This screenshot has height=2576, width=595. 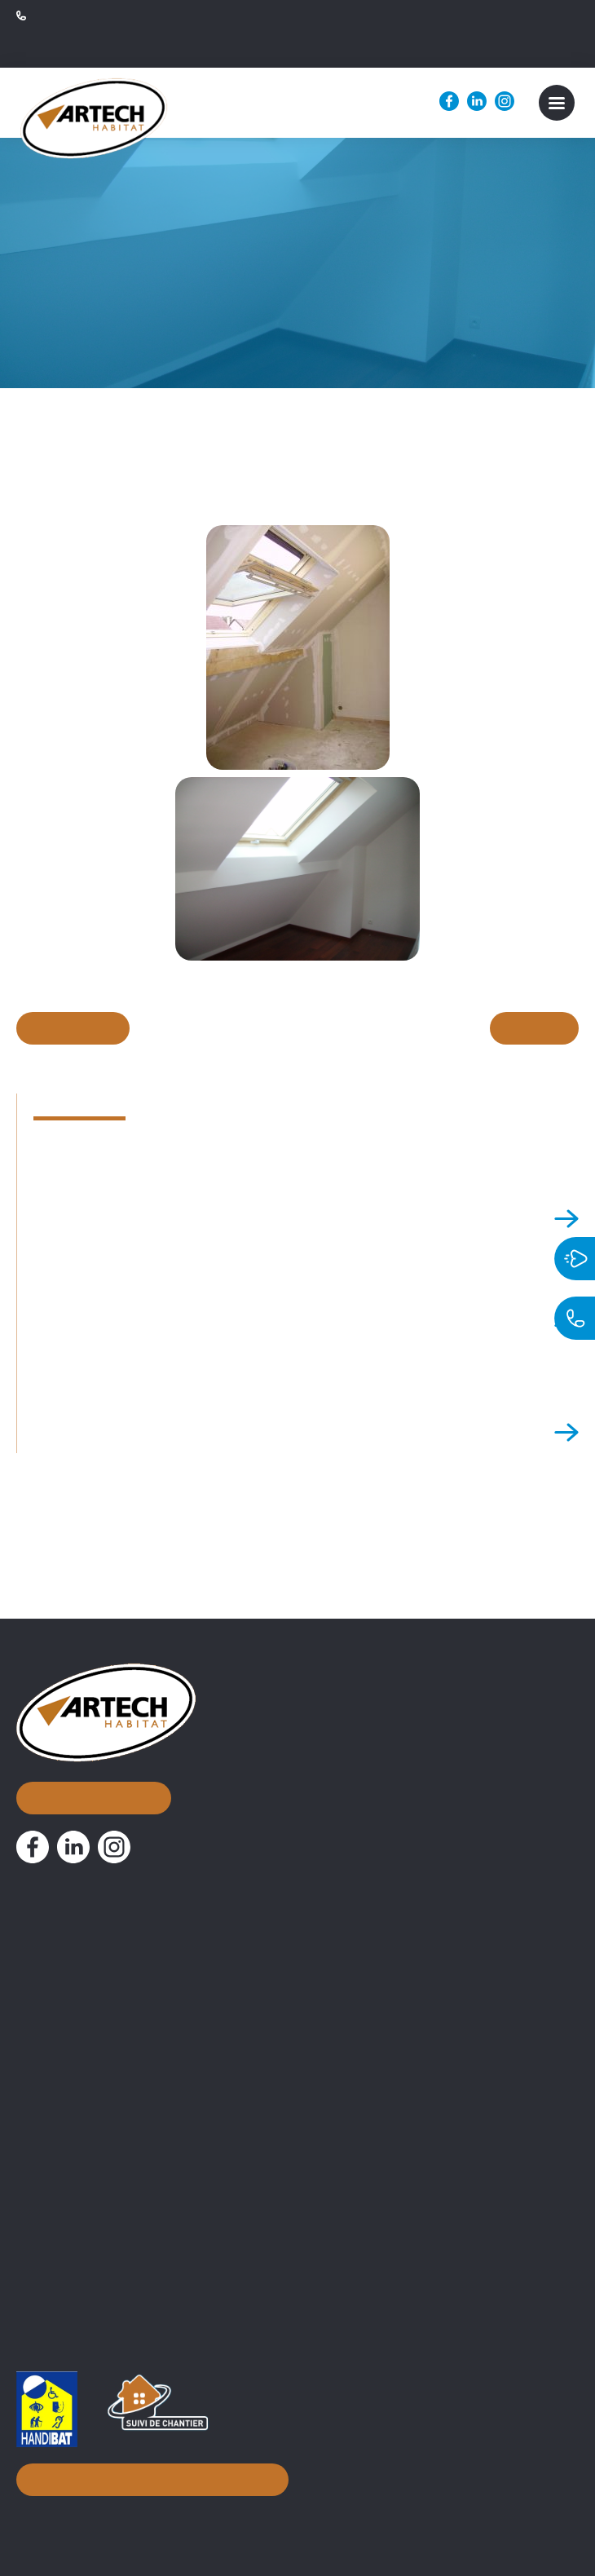 I want to click on Courtier en travaux, so click(x=76, y=2075).